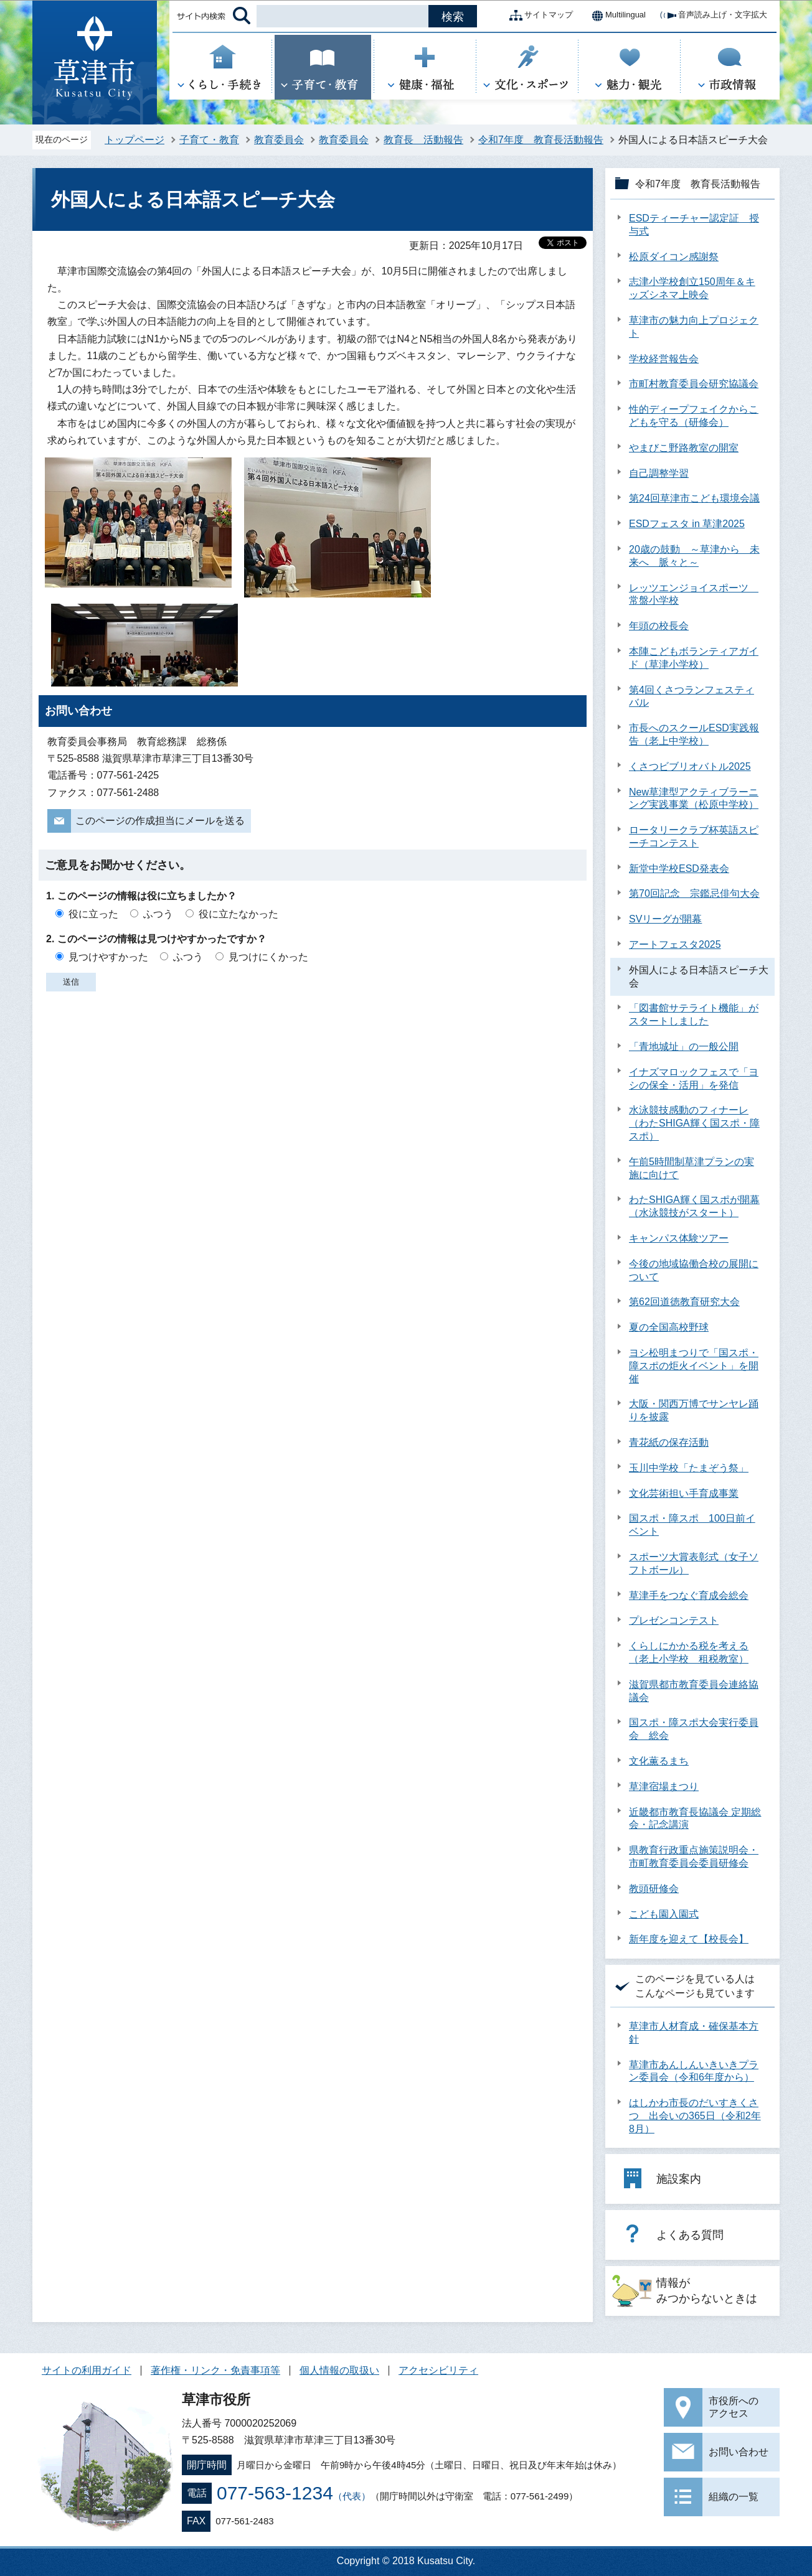 This screenshot has height=2576, width=812. I want to click on 音声読み上げ・文字拡大, so click(712, 15).